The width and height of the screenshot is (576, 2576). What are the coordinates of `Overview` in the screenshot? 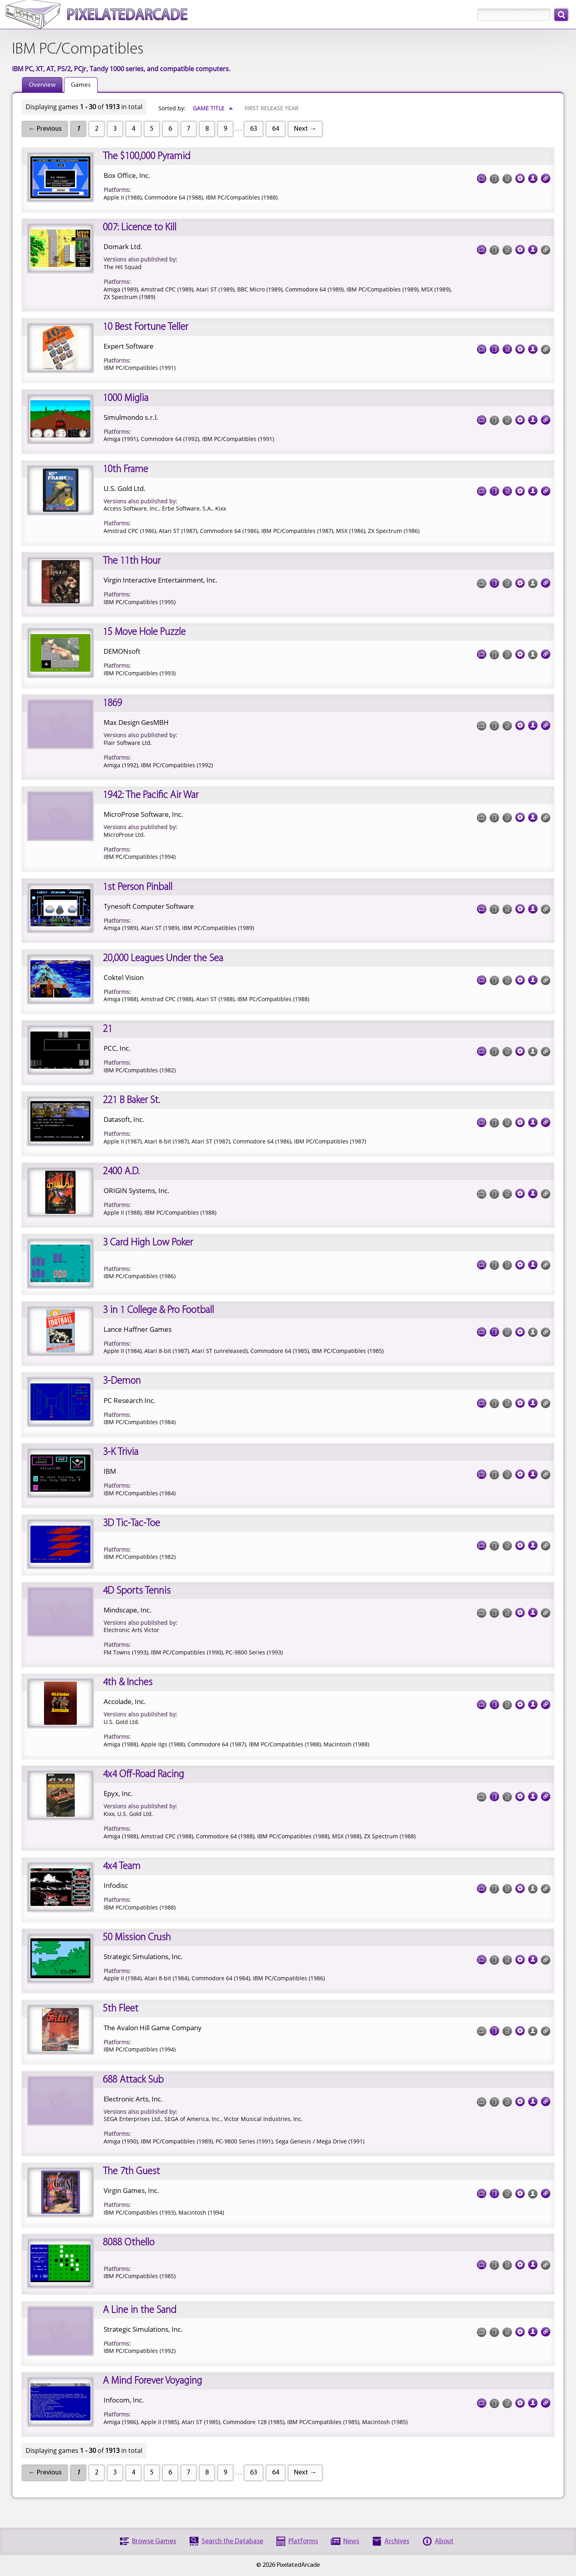 It's located at (42, 85).